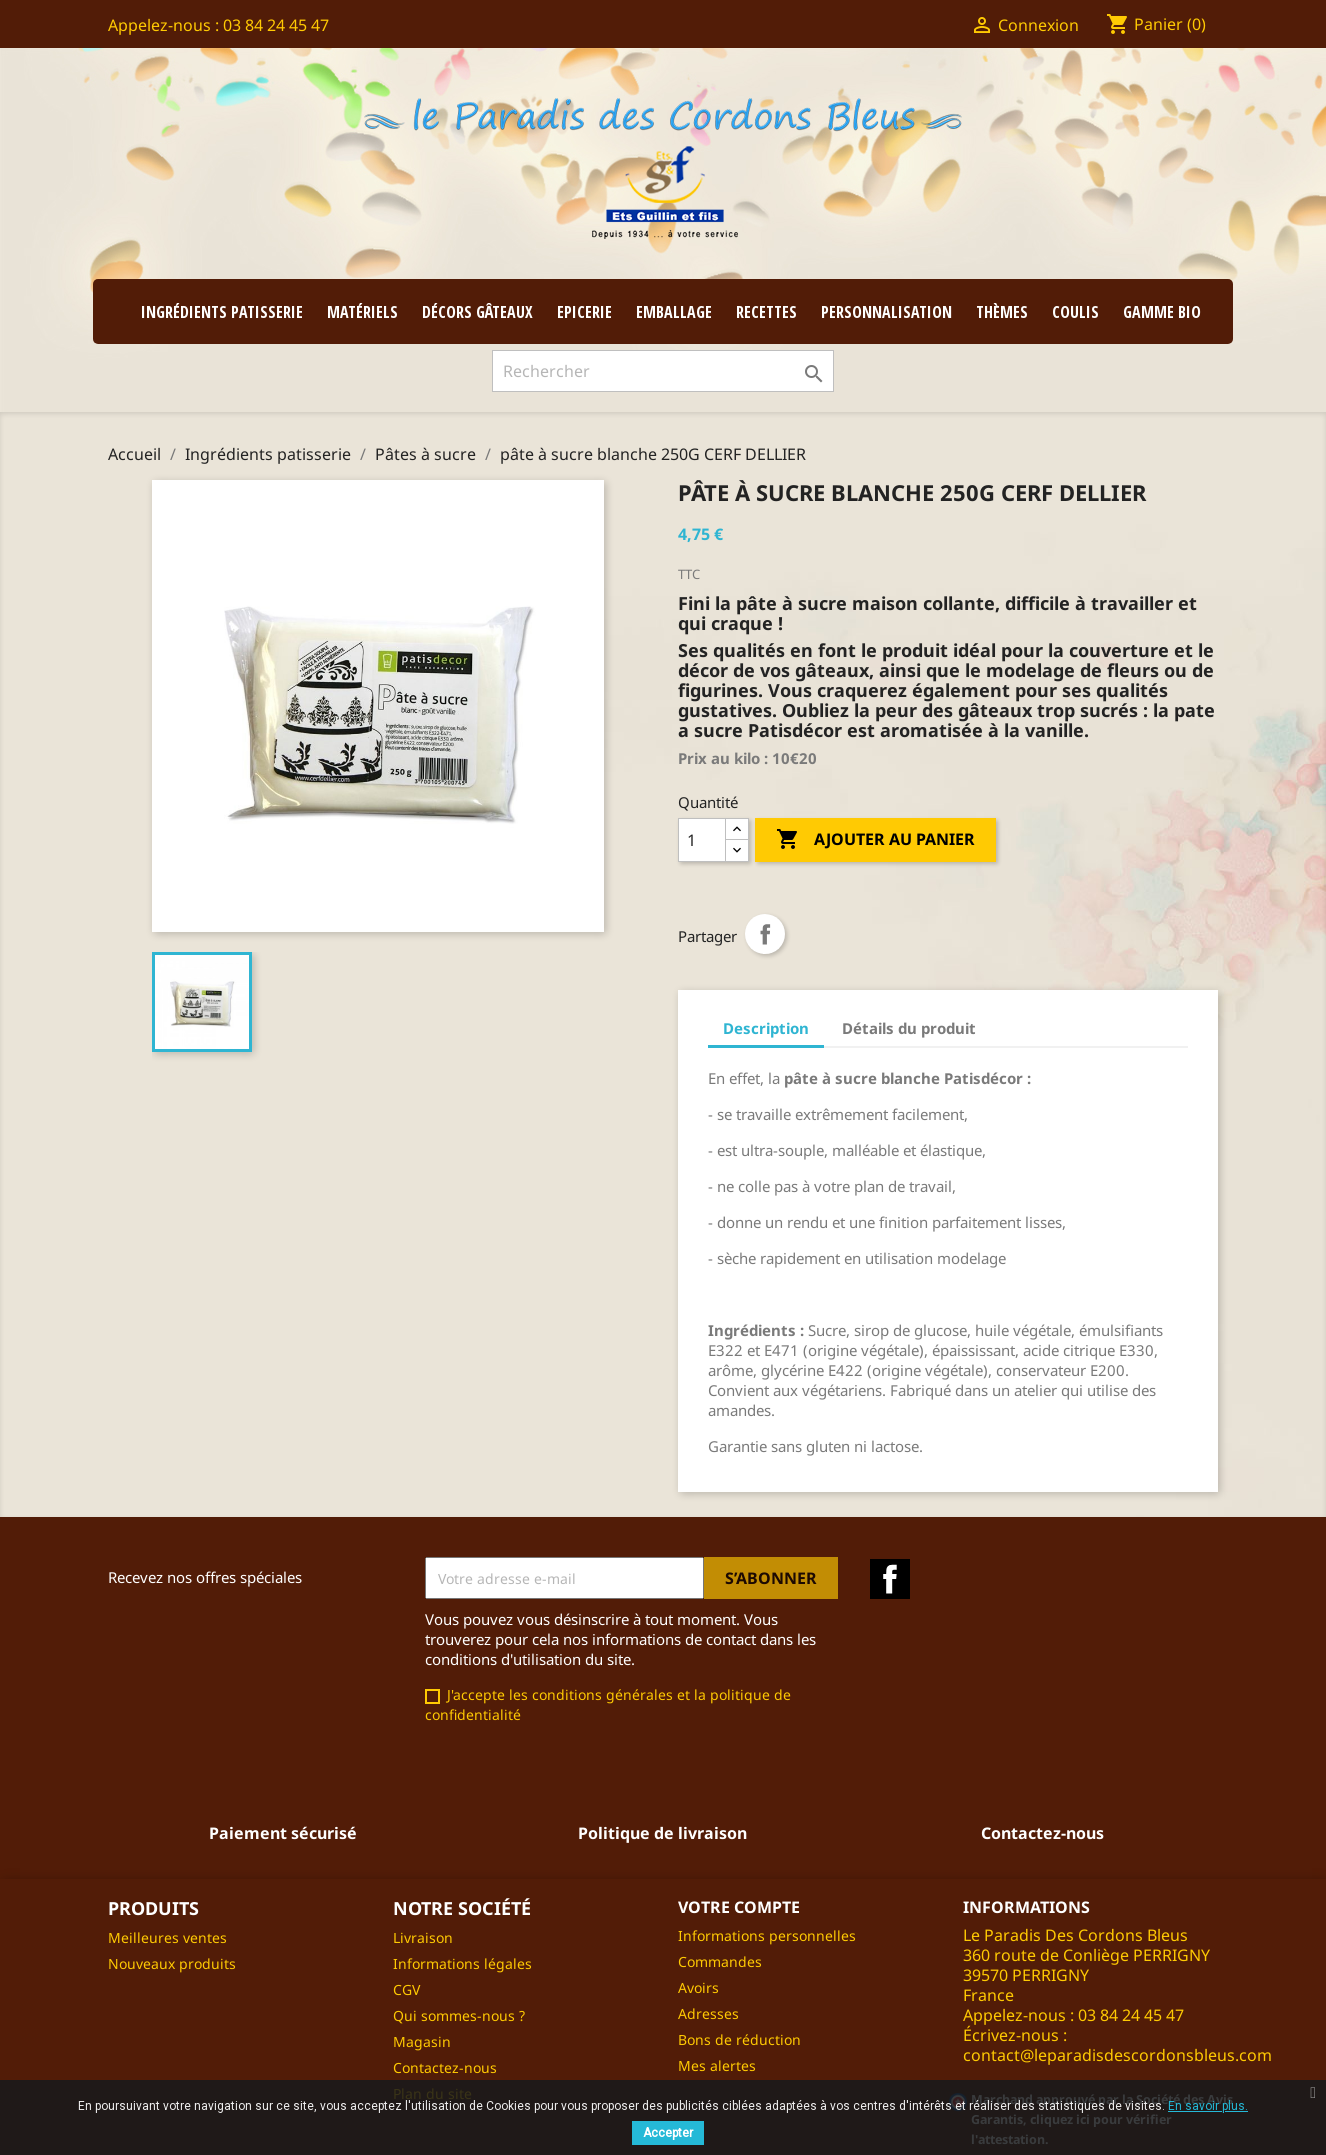 The height and width of the screenshot is (2155, 1326). I want to click on Partager, so click(765, 934).